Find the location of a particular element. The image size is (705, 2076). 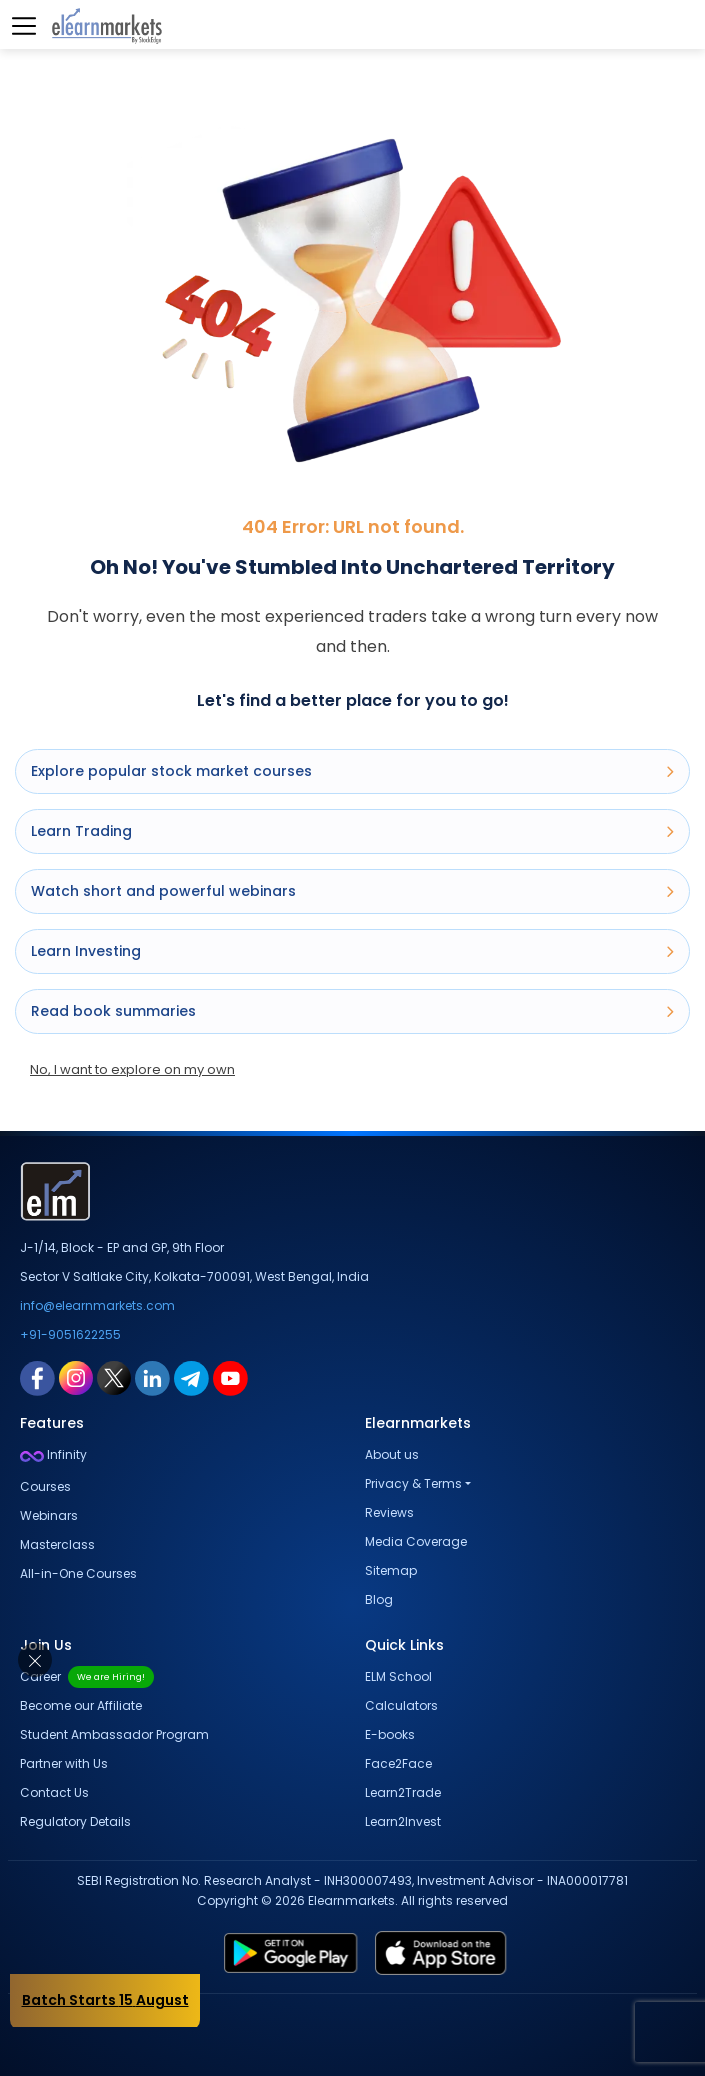

Learn2Trade is located at coordinates (403, 1792).